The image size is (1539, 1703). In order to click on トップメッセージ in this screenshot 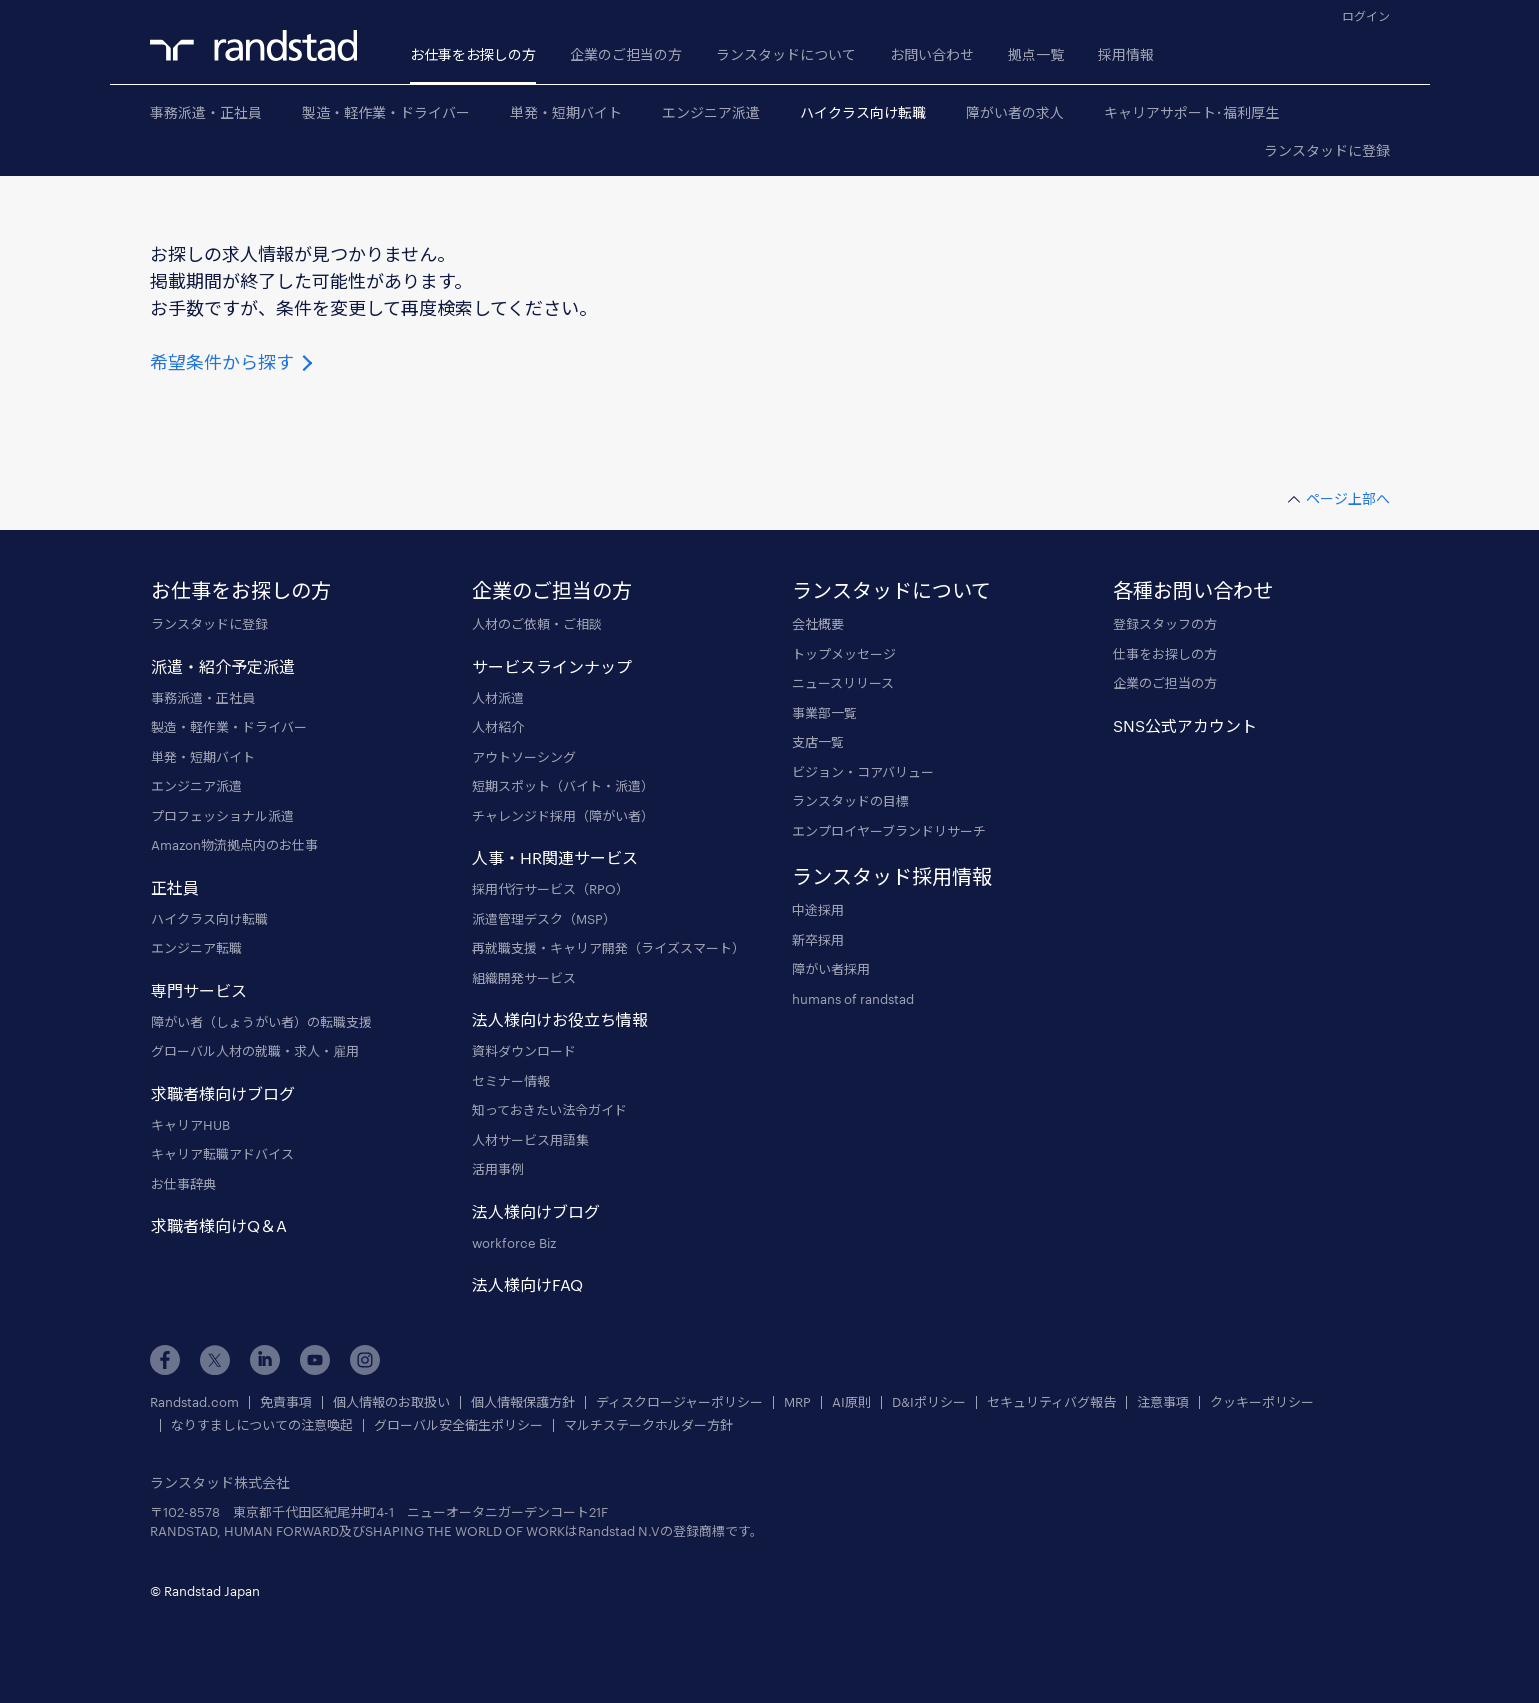, I will do `click(844, 654)`.